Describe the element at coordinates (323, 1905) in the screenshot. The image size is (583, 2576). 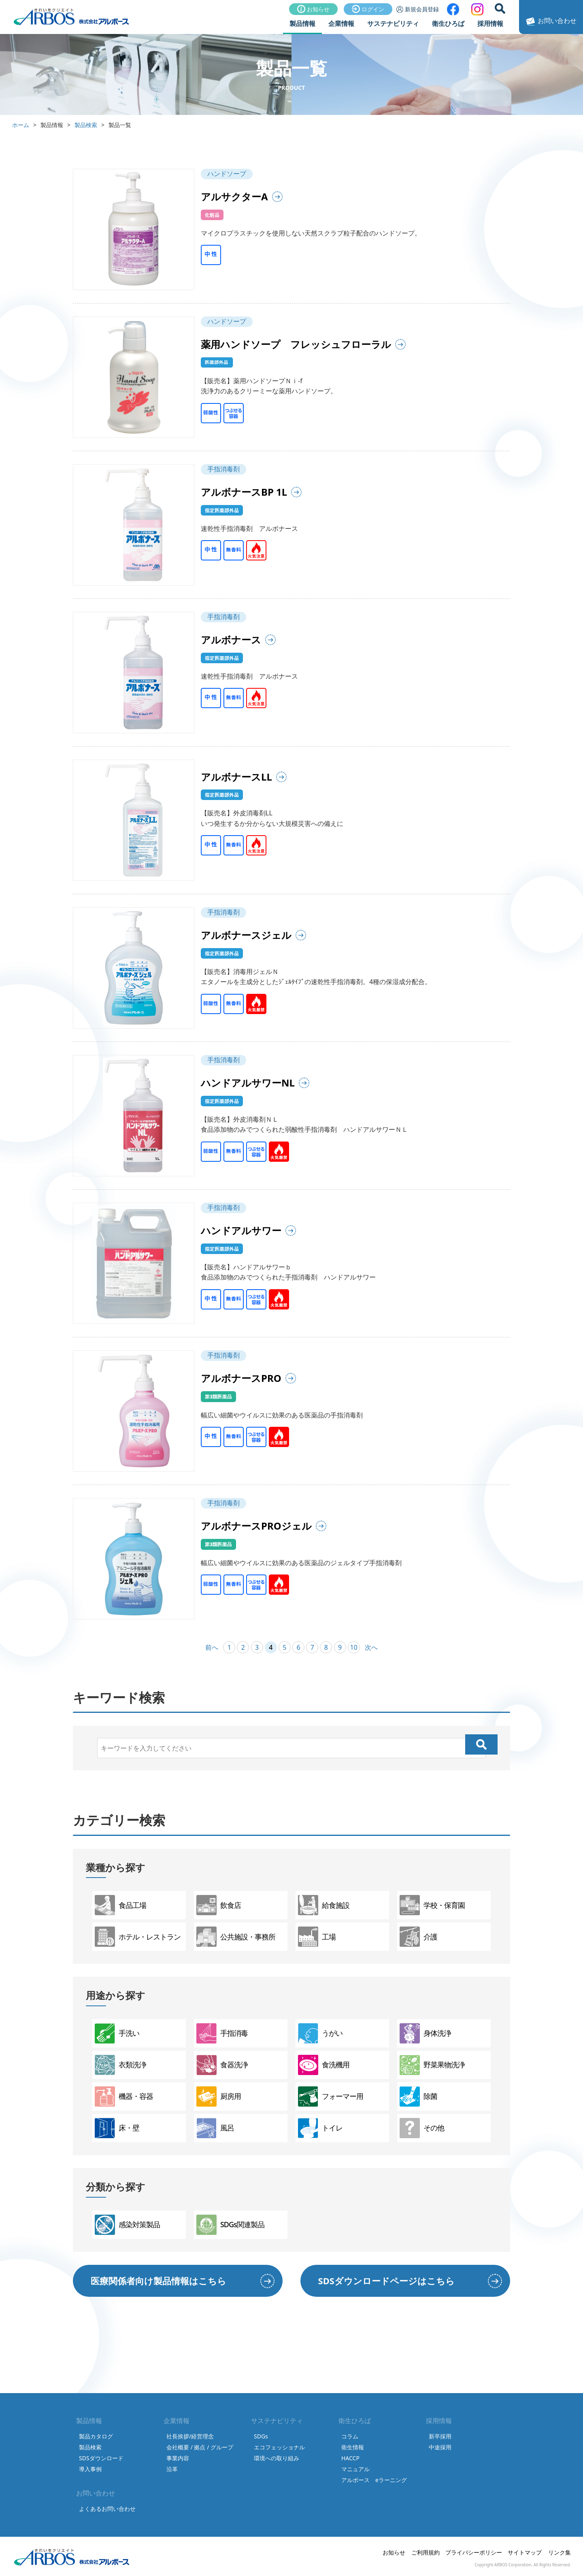
I see `給食施設` at that location.